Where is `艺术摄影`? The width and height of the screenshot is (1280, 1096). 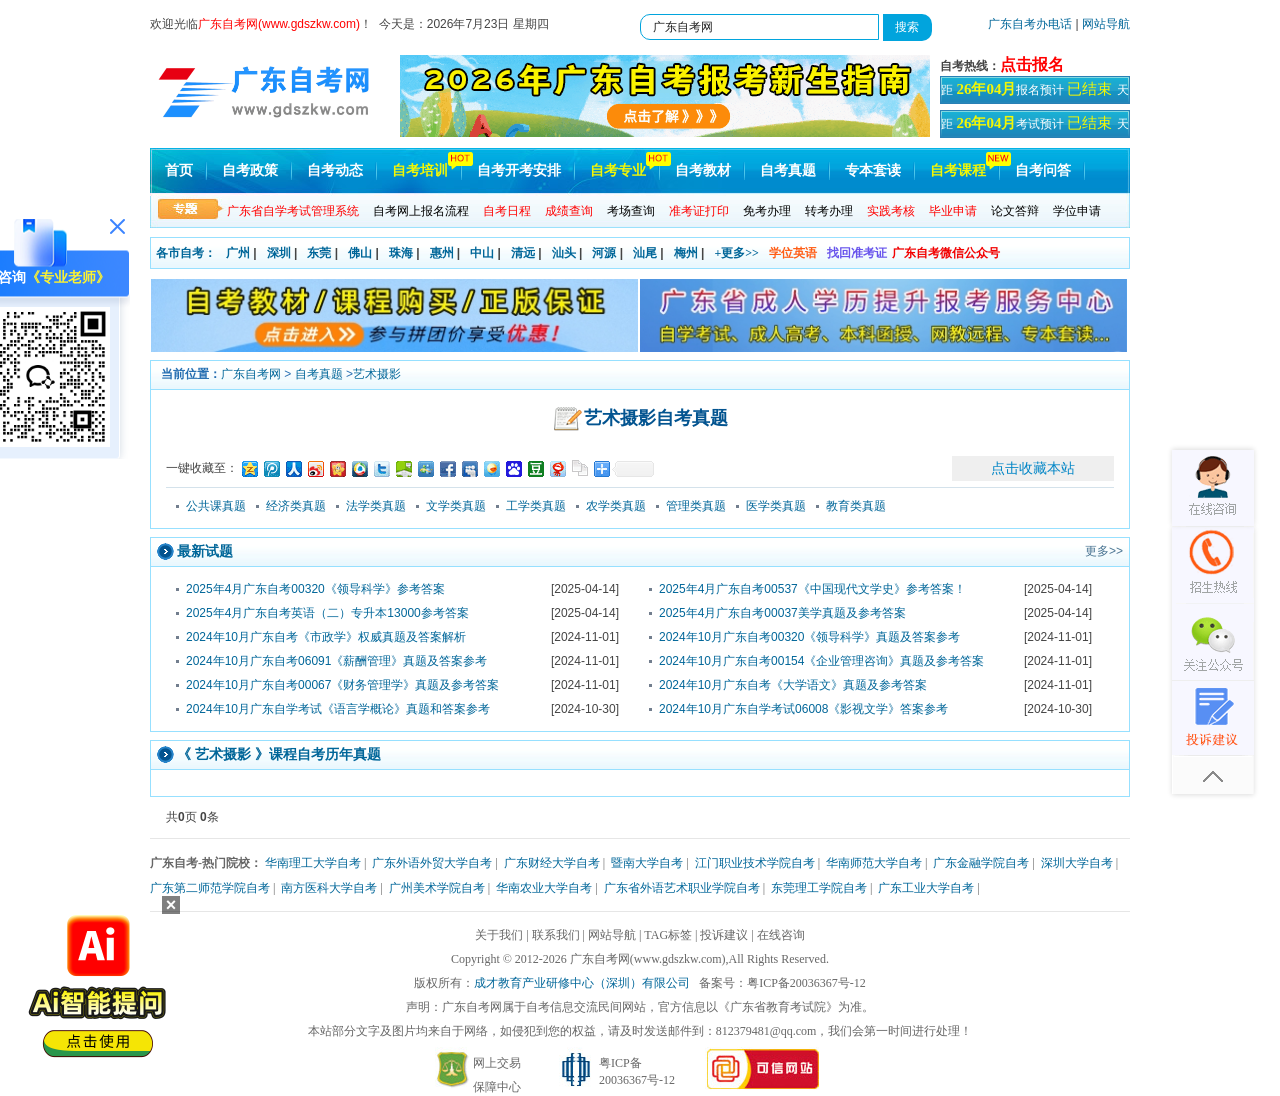 艺术摄影 is located at coordinates (377, 374).